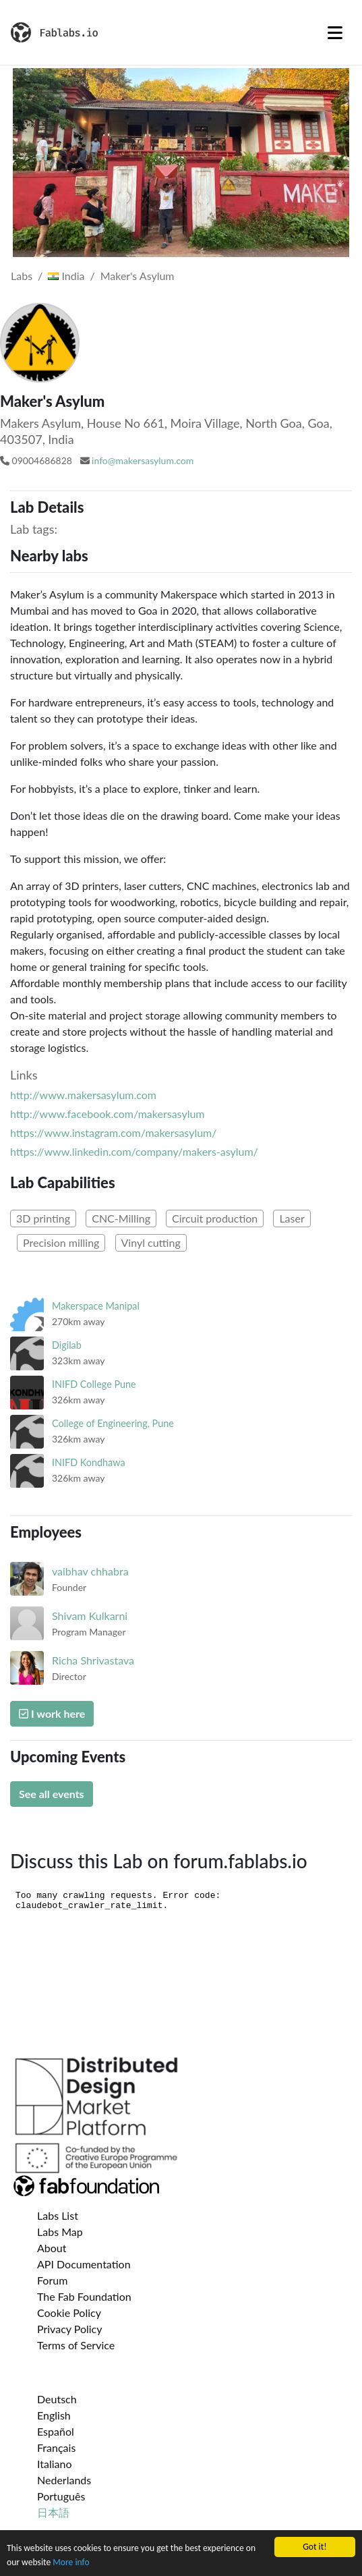 This screenshot has width=362, height=2576. What do you see at coordinates (76, 2345) in the screenshot?
I see `Terms of Service` at bounding box center [76, 2345].